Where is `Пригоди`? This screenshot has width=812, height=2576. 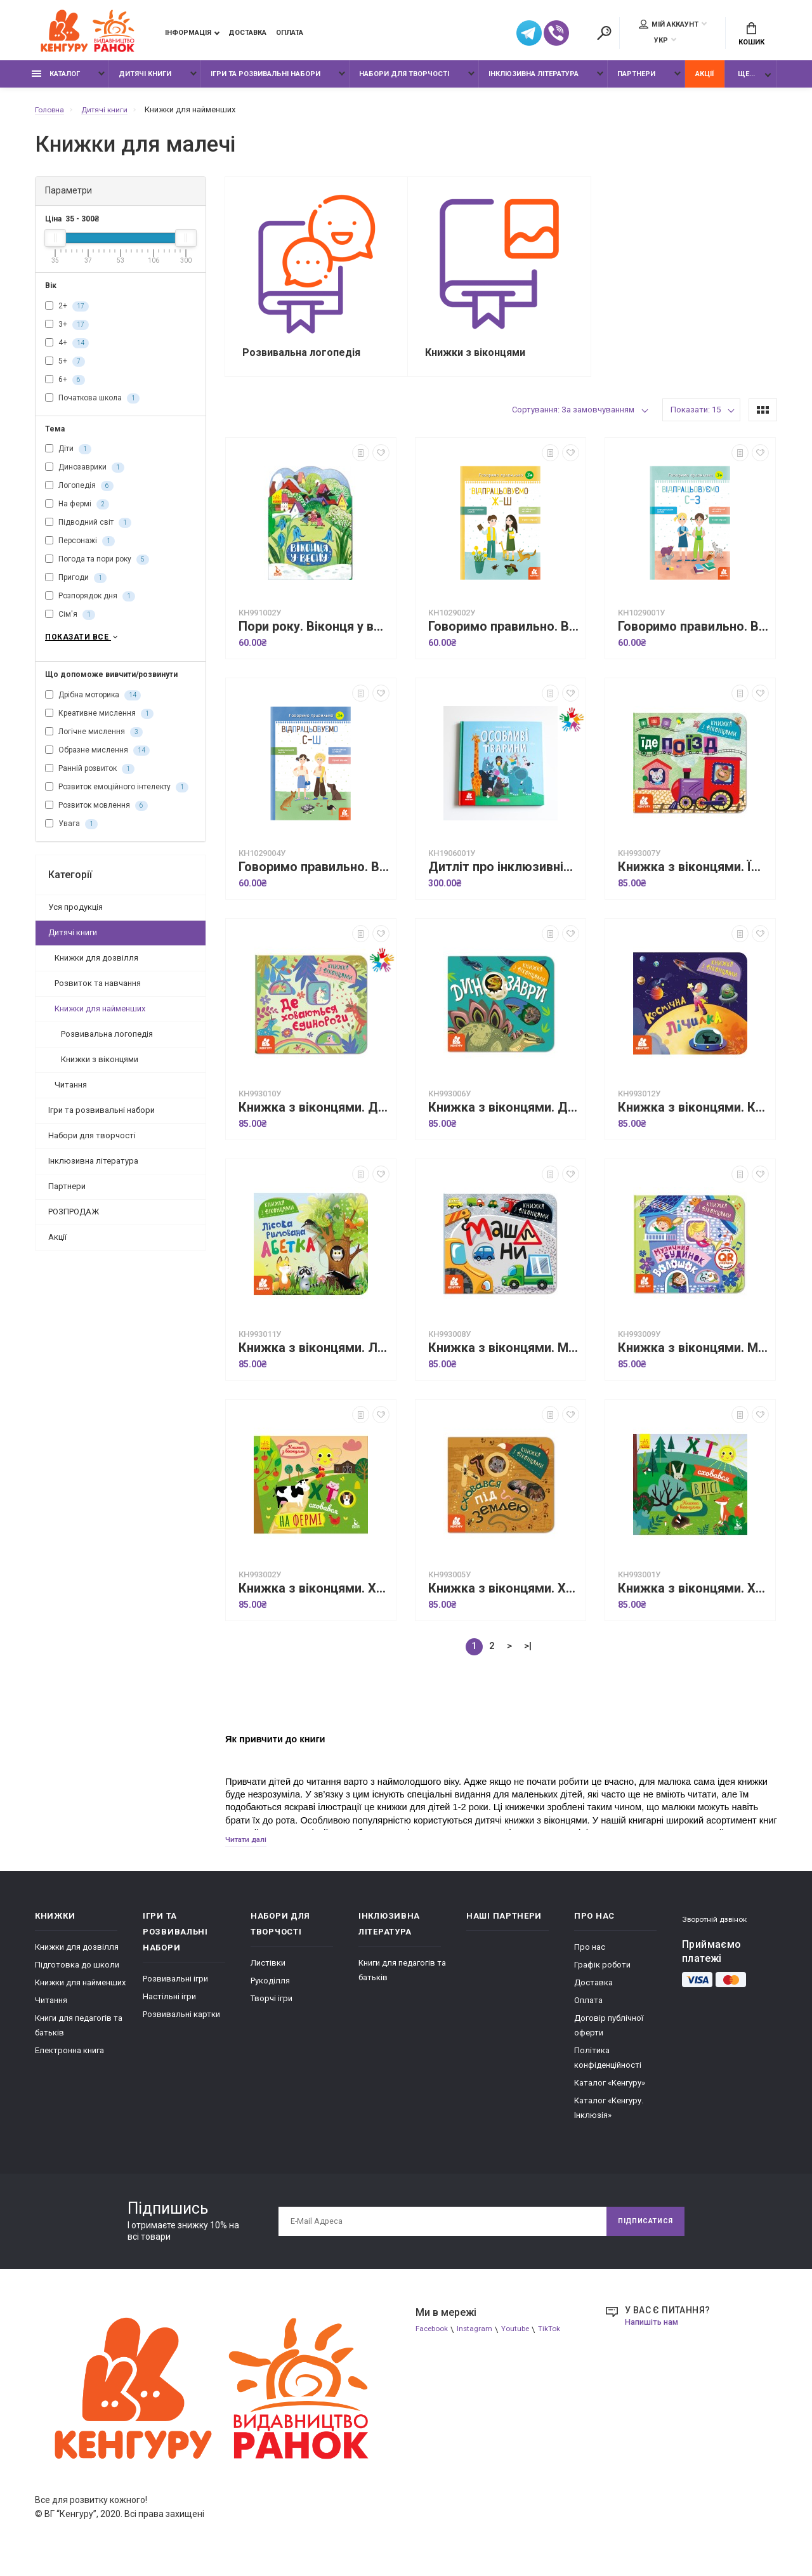 Пригоди is located at coordinates (76, 585).